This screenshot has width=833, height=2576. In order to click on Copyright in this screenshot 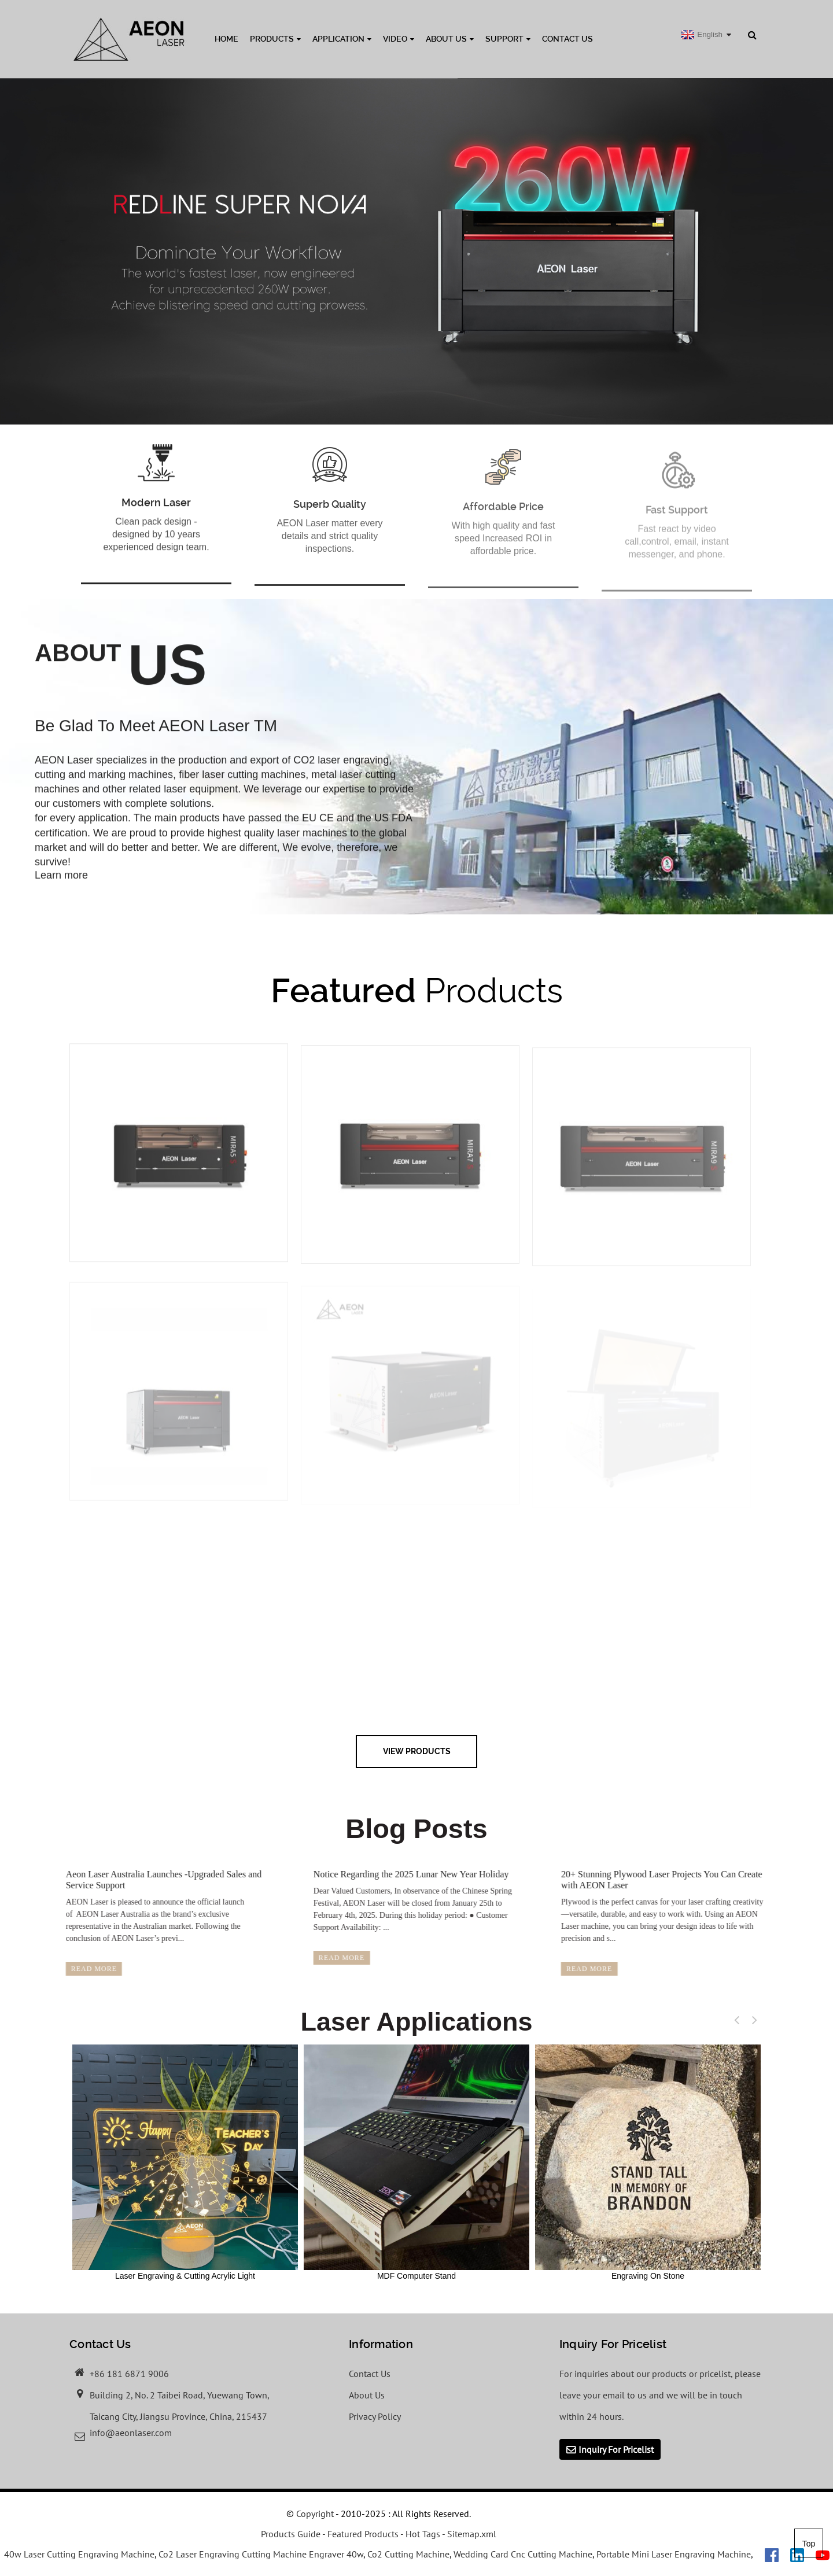, I will do `click(314, 2513)`.